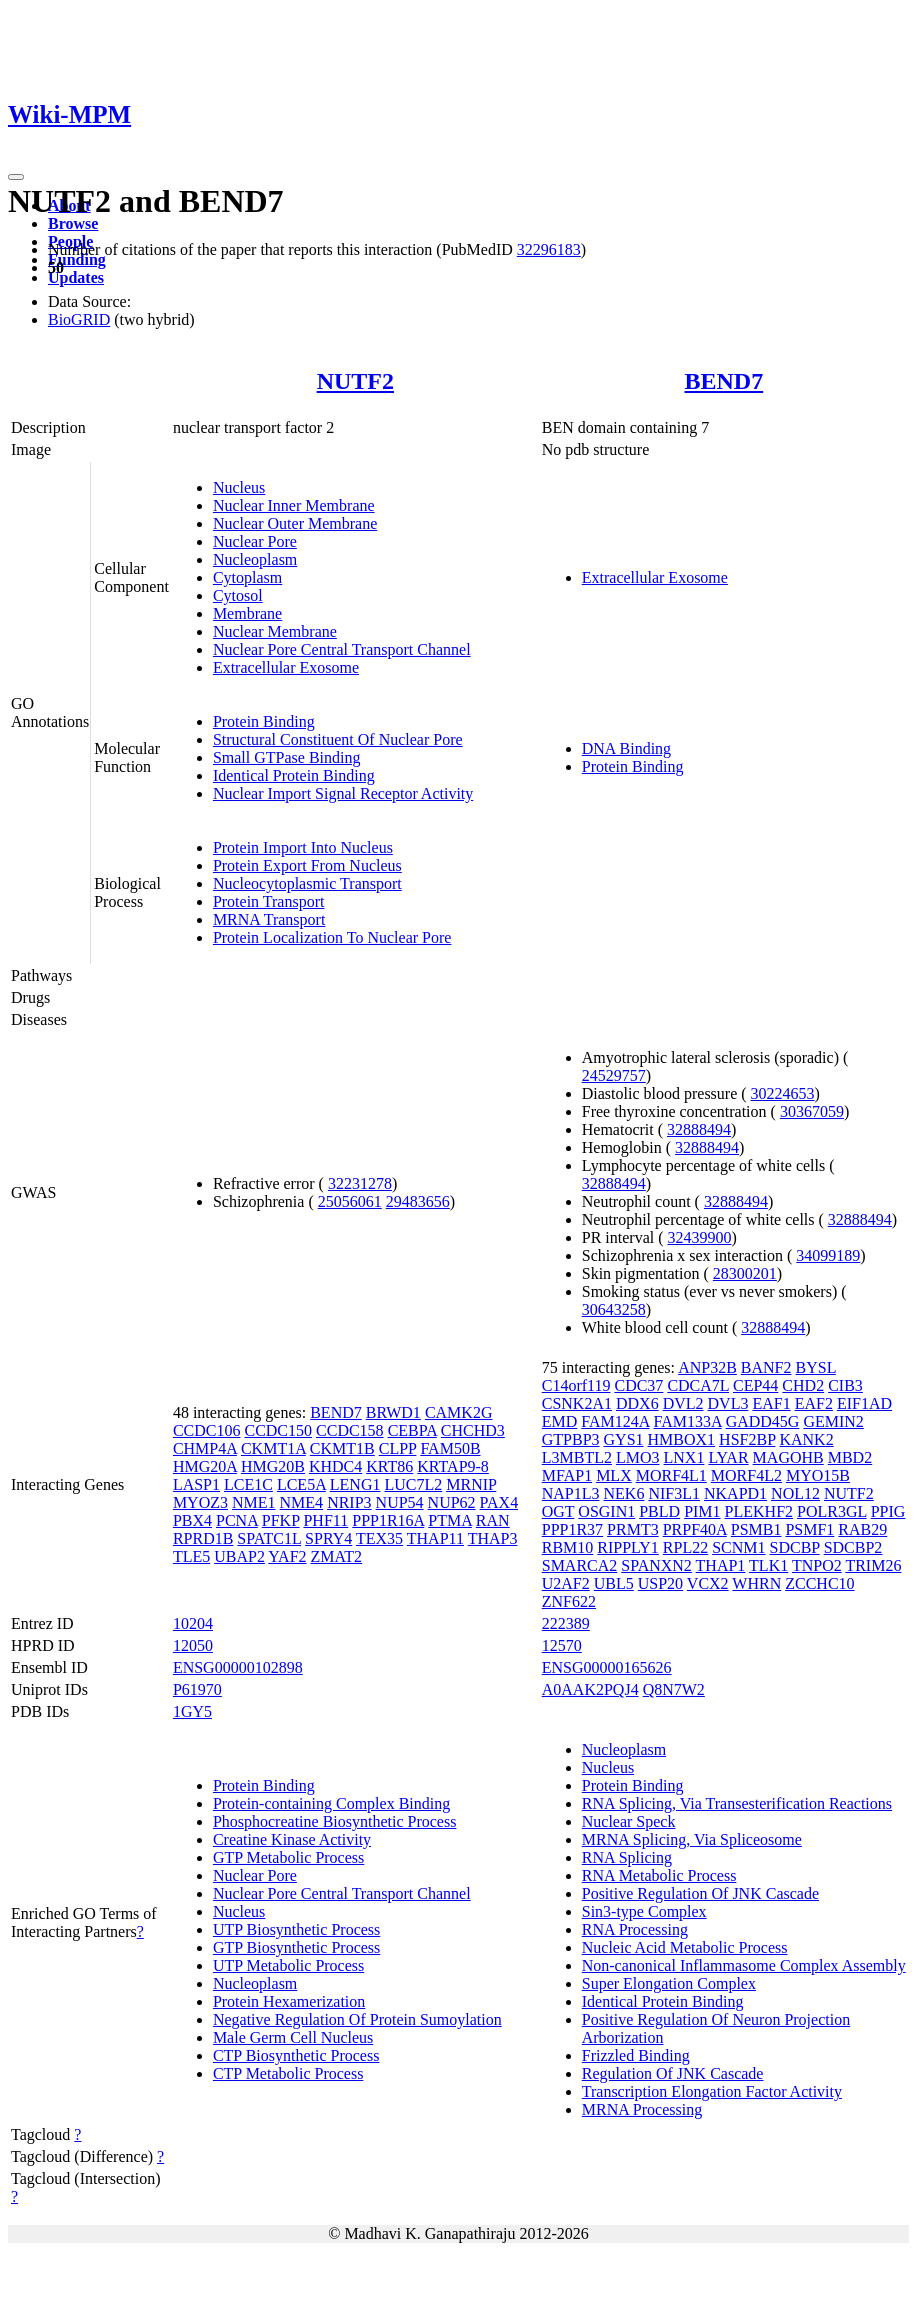 Image resolution: width=917 pixels, height=2307 pixels. I want to click on MRNA Splicing, Via Spliceosome, so click(692, 1839).